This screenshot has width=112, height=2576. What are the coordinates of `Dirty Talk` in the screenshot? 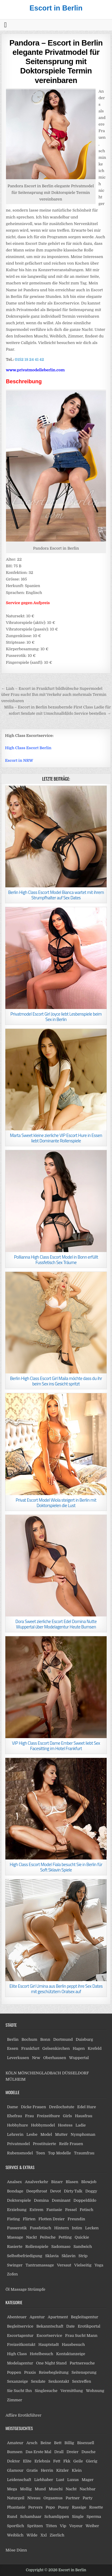 It's located at (73, 2191).